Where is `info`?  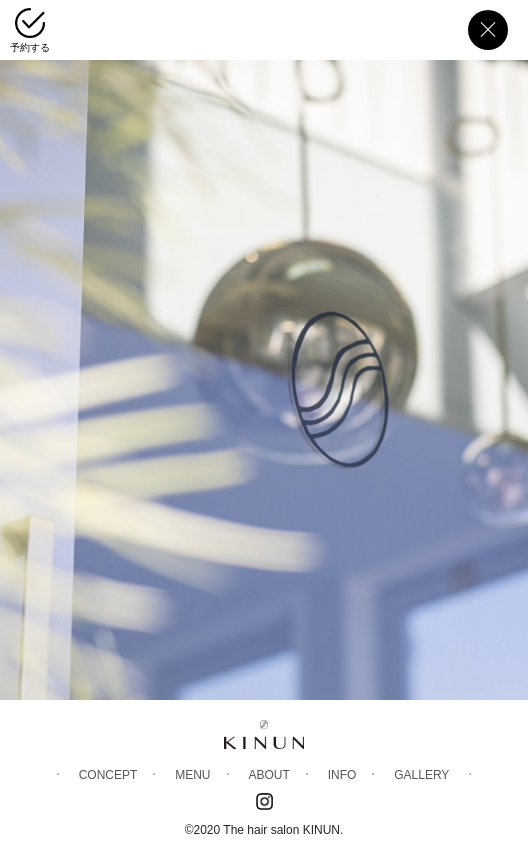
info is located at coordinates (342, 775).